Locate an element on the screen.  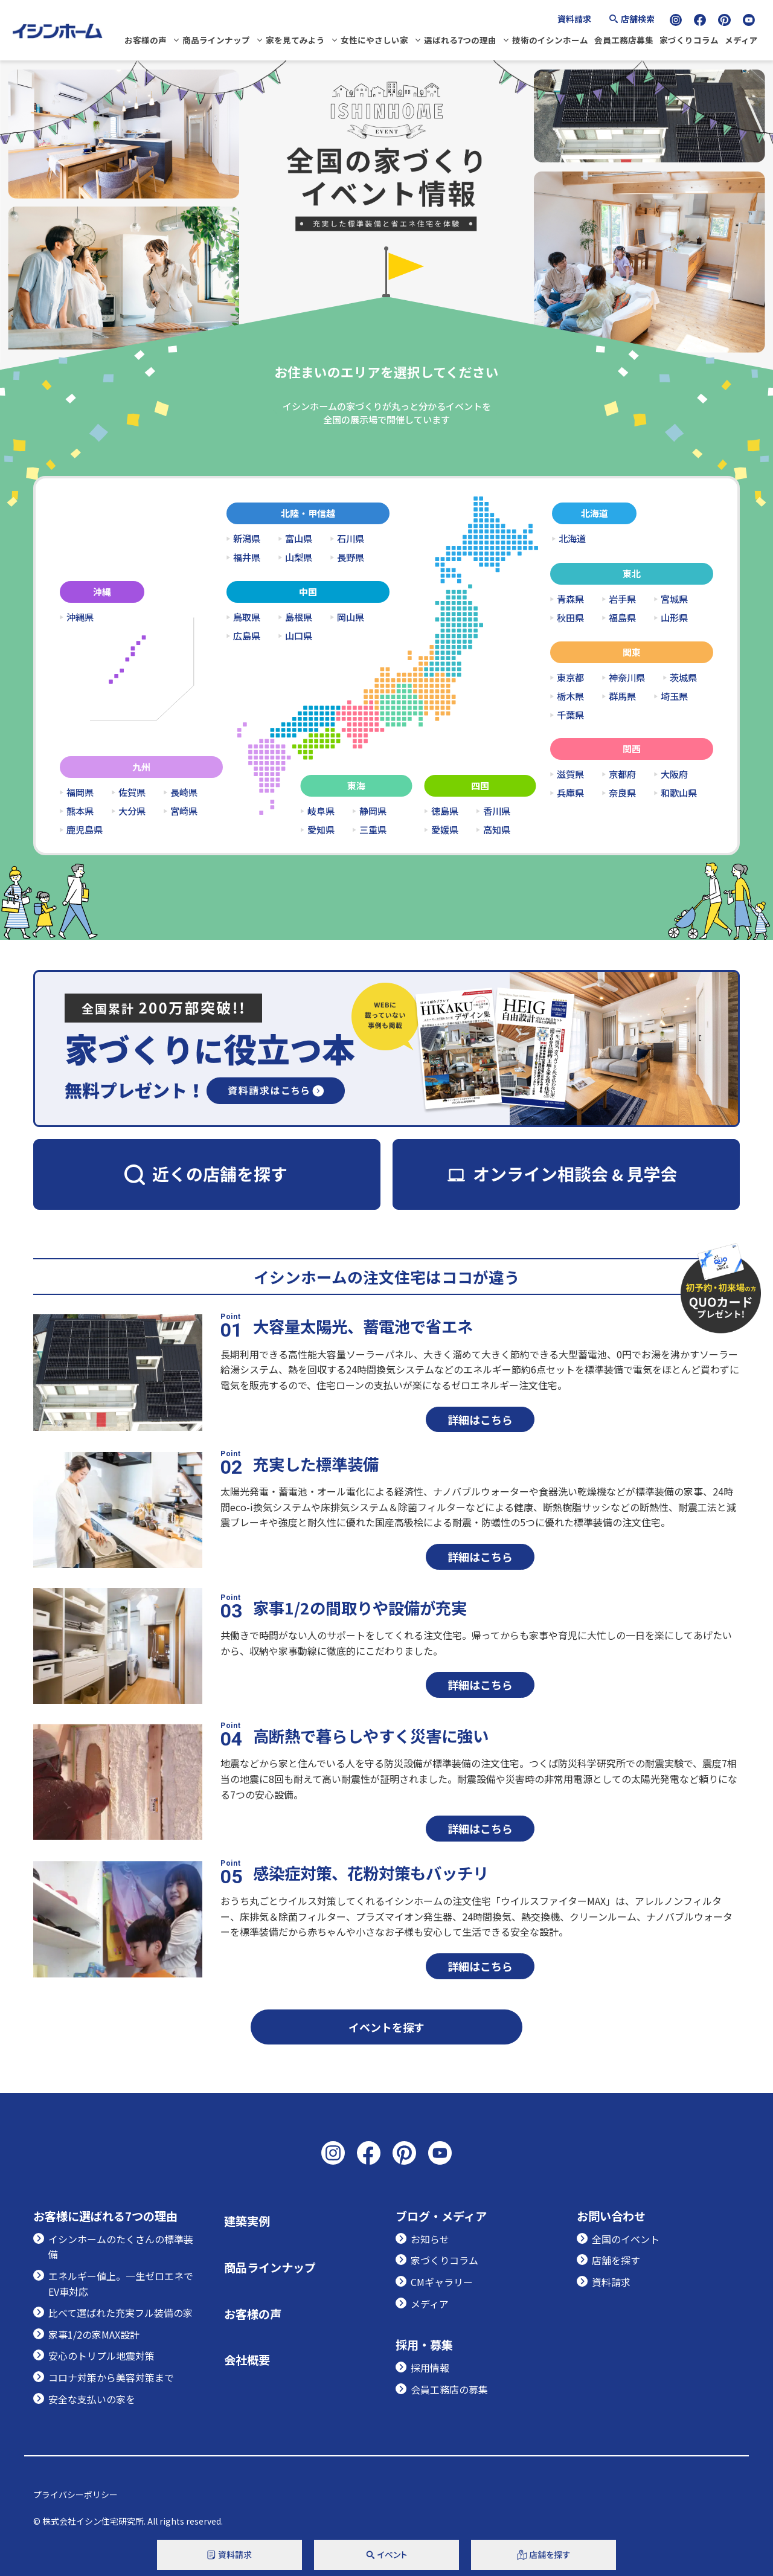
滋賀県 is located at coordinates (570, 774).